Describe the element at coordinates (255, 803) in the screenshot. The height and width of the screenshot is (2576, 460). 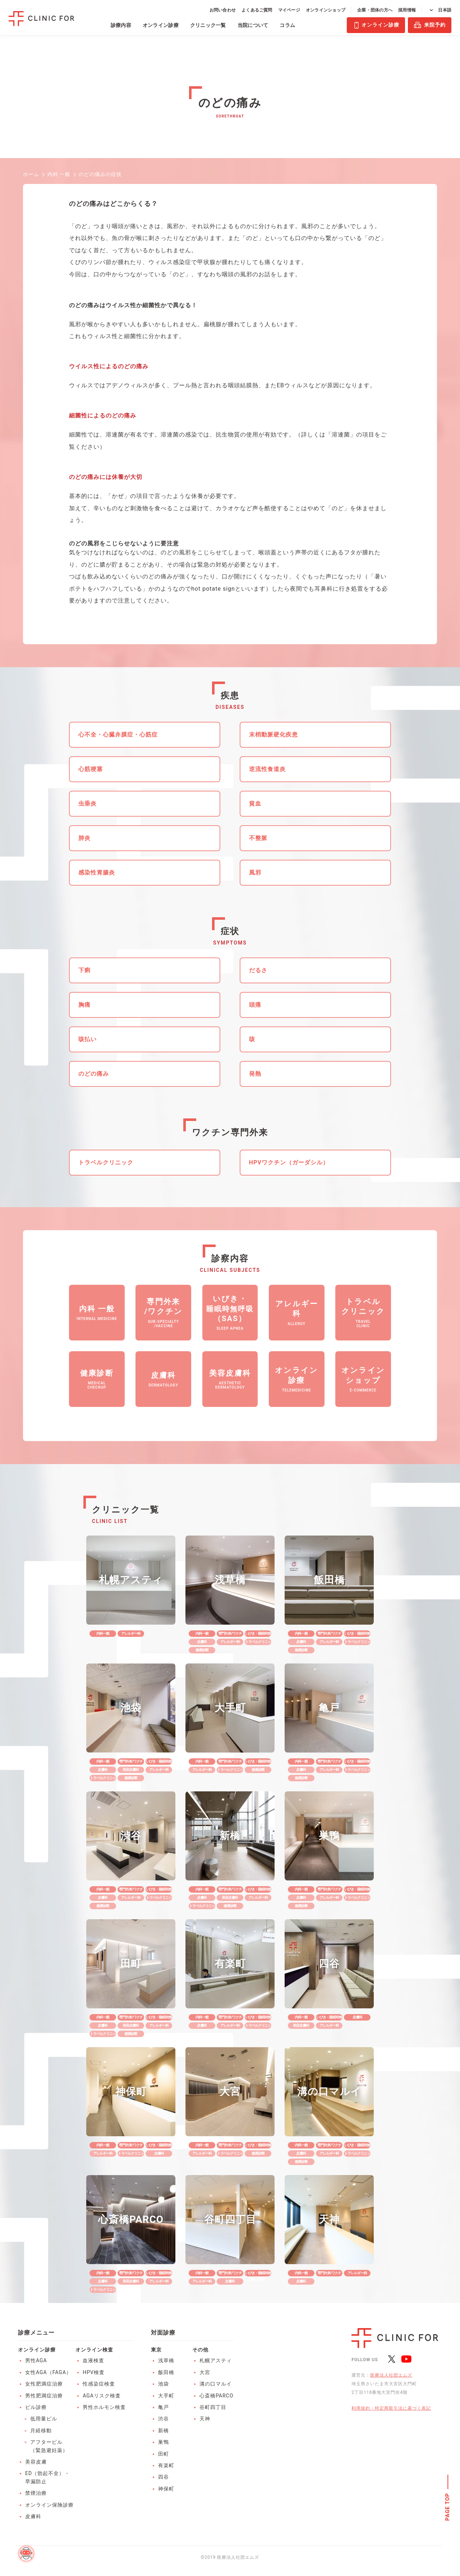
I see `貧血` at that location.